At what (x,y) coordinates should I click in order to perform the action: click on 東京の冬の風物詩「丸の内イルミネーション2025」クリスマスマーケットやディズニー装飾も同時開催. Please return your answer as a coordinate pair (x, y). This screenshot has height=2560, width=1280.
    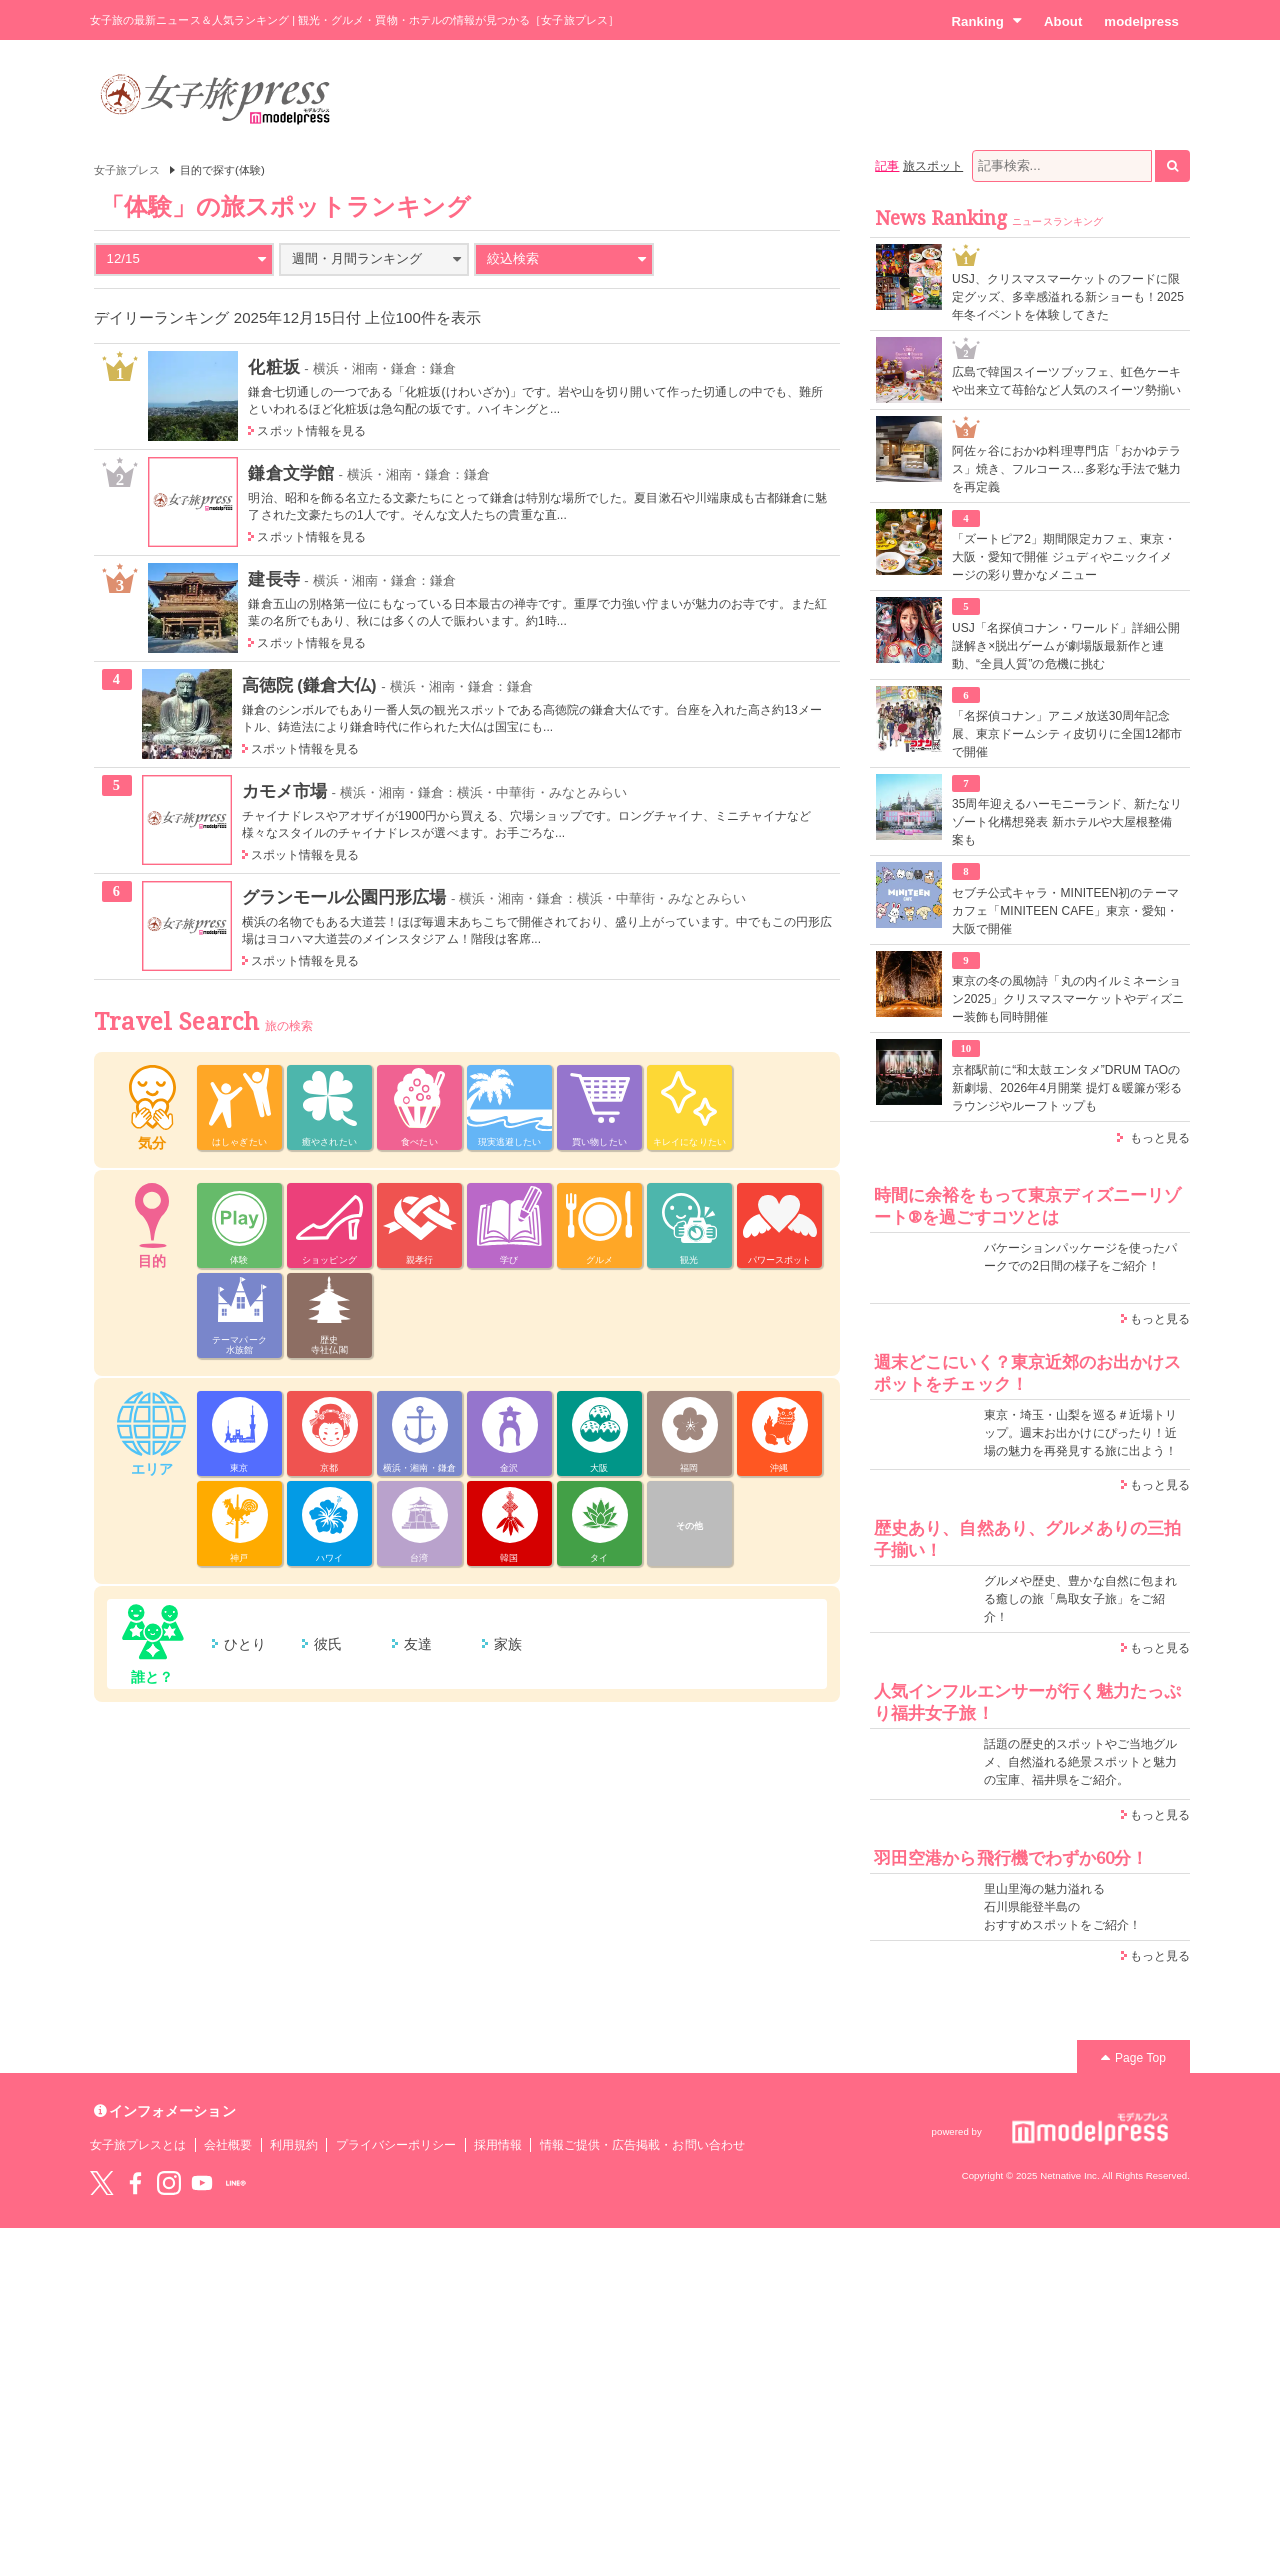
    Looking at the image, I should click on (1068, 999).